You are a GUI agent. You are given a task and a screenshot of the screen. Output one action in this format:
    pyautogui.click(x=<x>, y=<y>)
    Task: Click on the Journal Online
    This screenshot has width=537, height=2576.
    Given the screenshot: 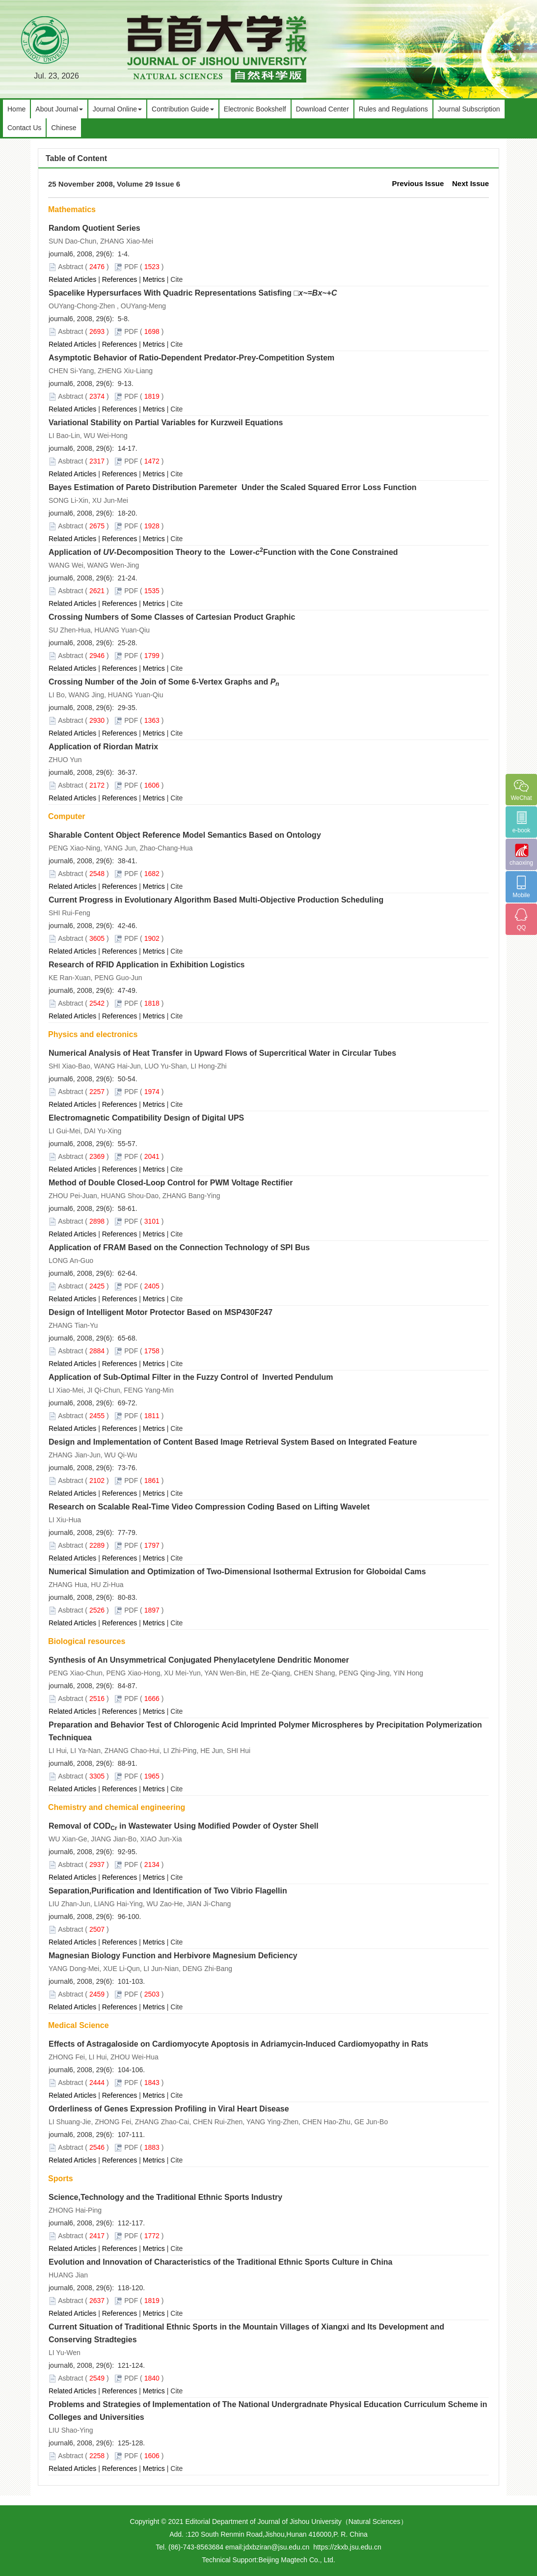 What is the action you would take?
    pyautogui.click(x=117, y=109)
    